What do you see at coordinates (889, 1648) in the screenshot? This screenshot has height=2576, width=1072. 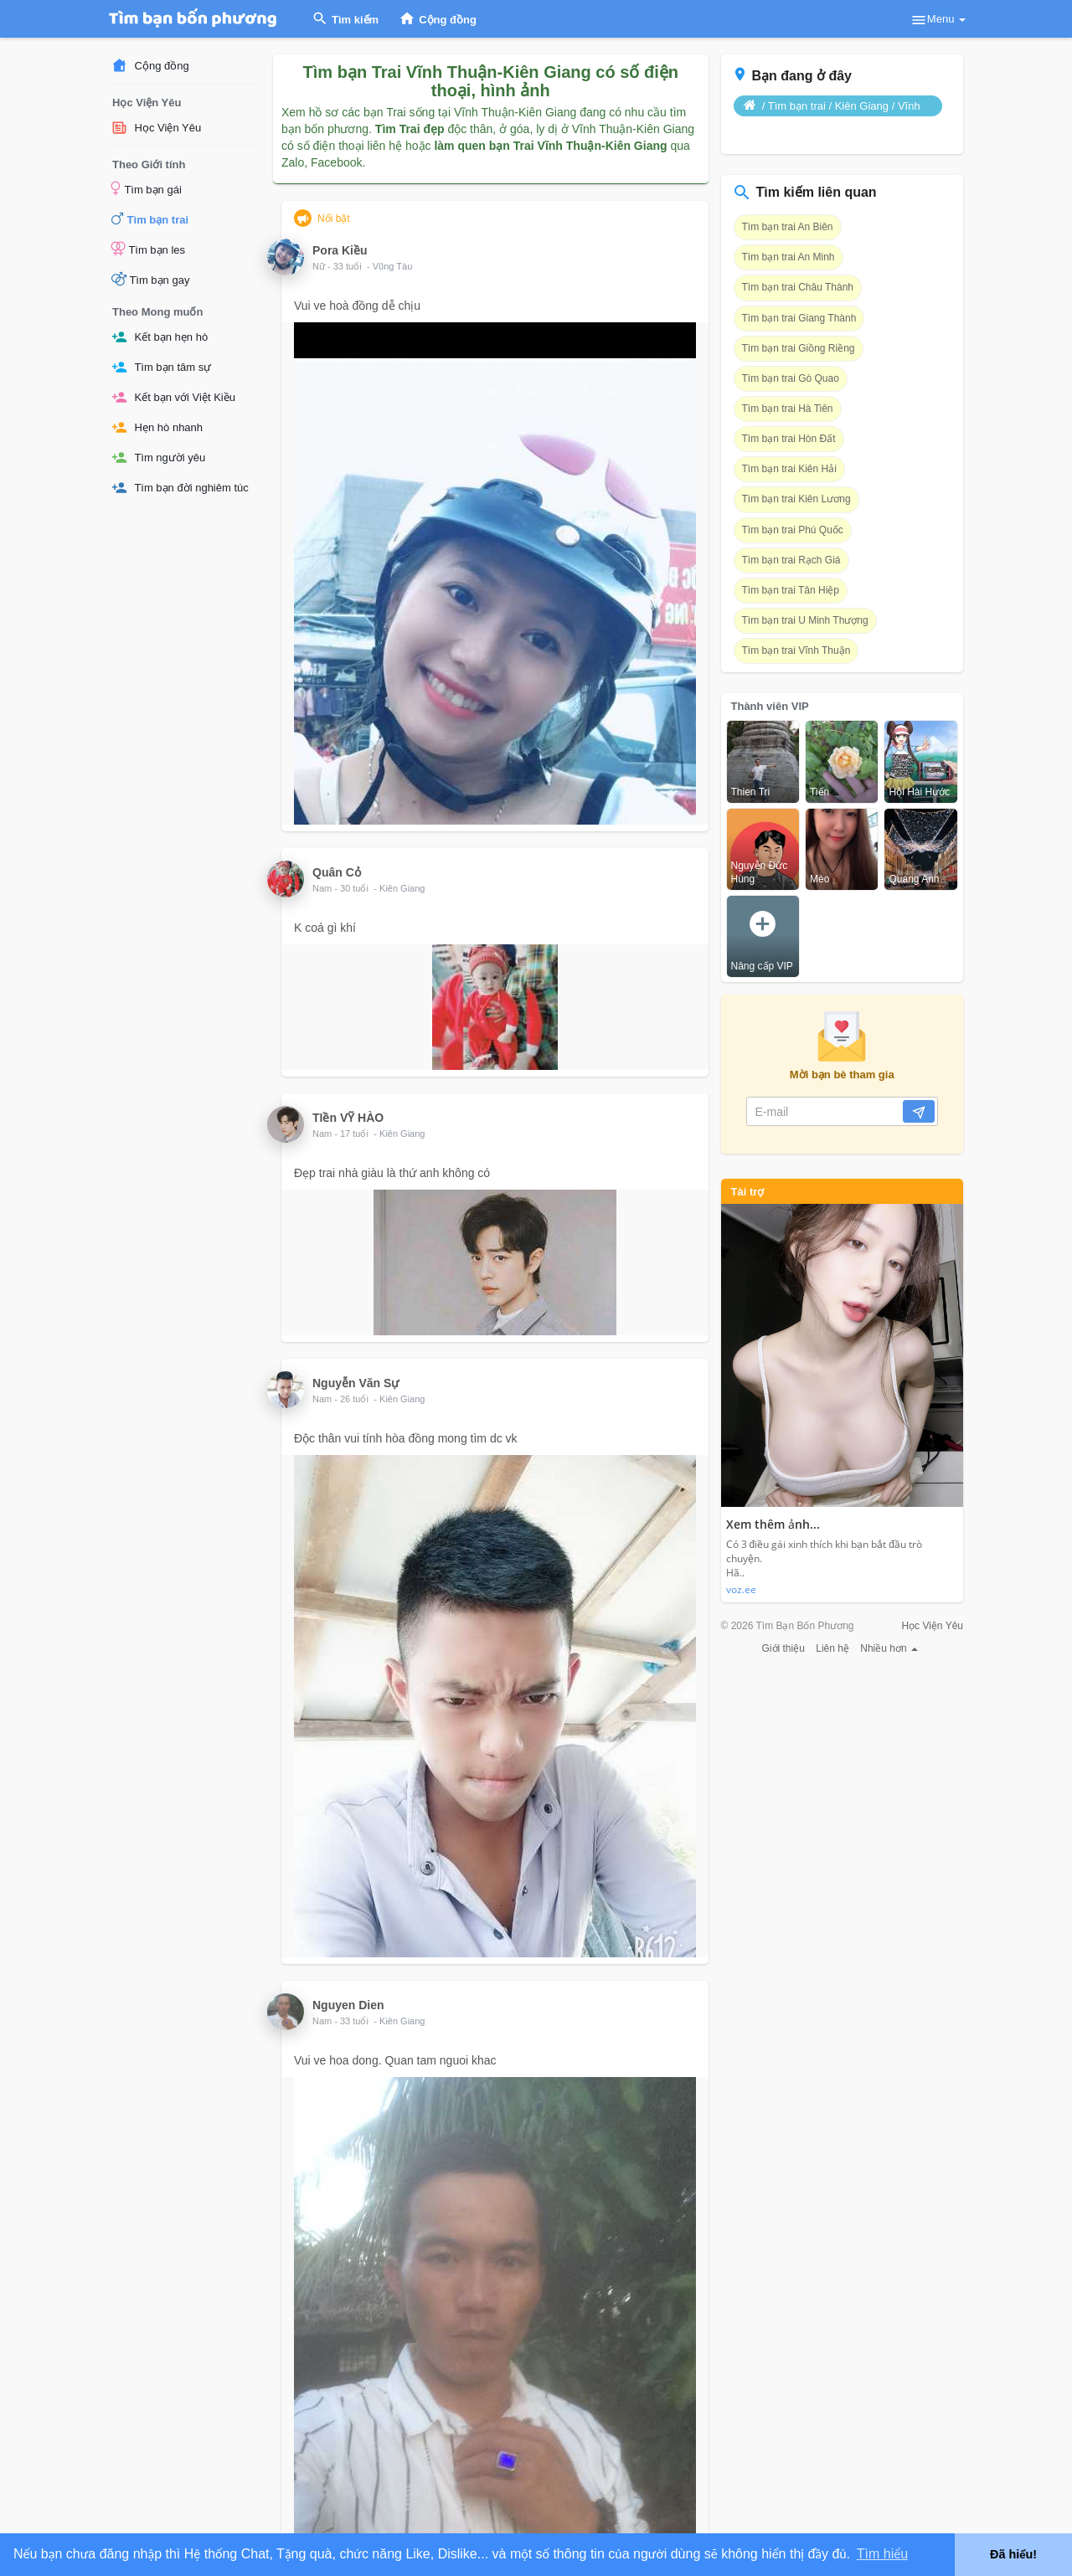 I see `Nhiều hơn [button]` at bounding box center [889, 1648].